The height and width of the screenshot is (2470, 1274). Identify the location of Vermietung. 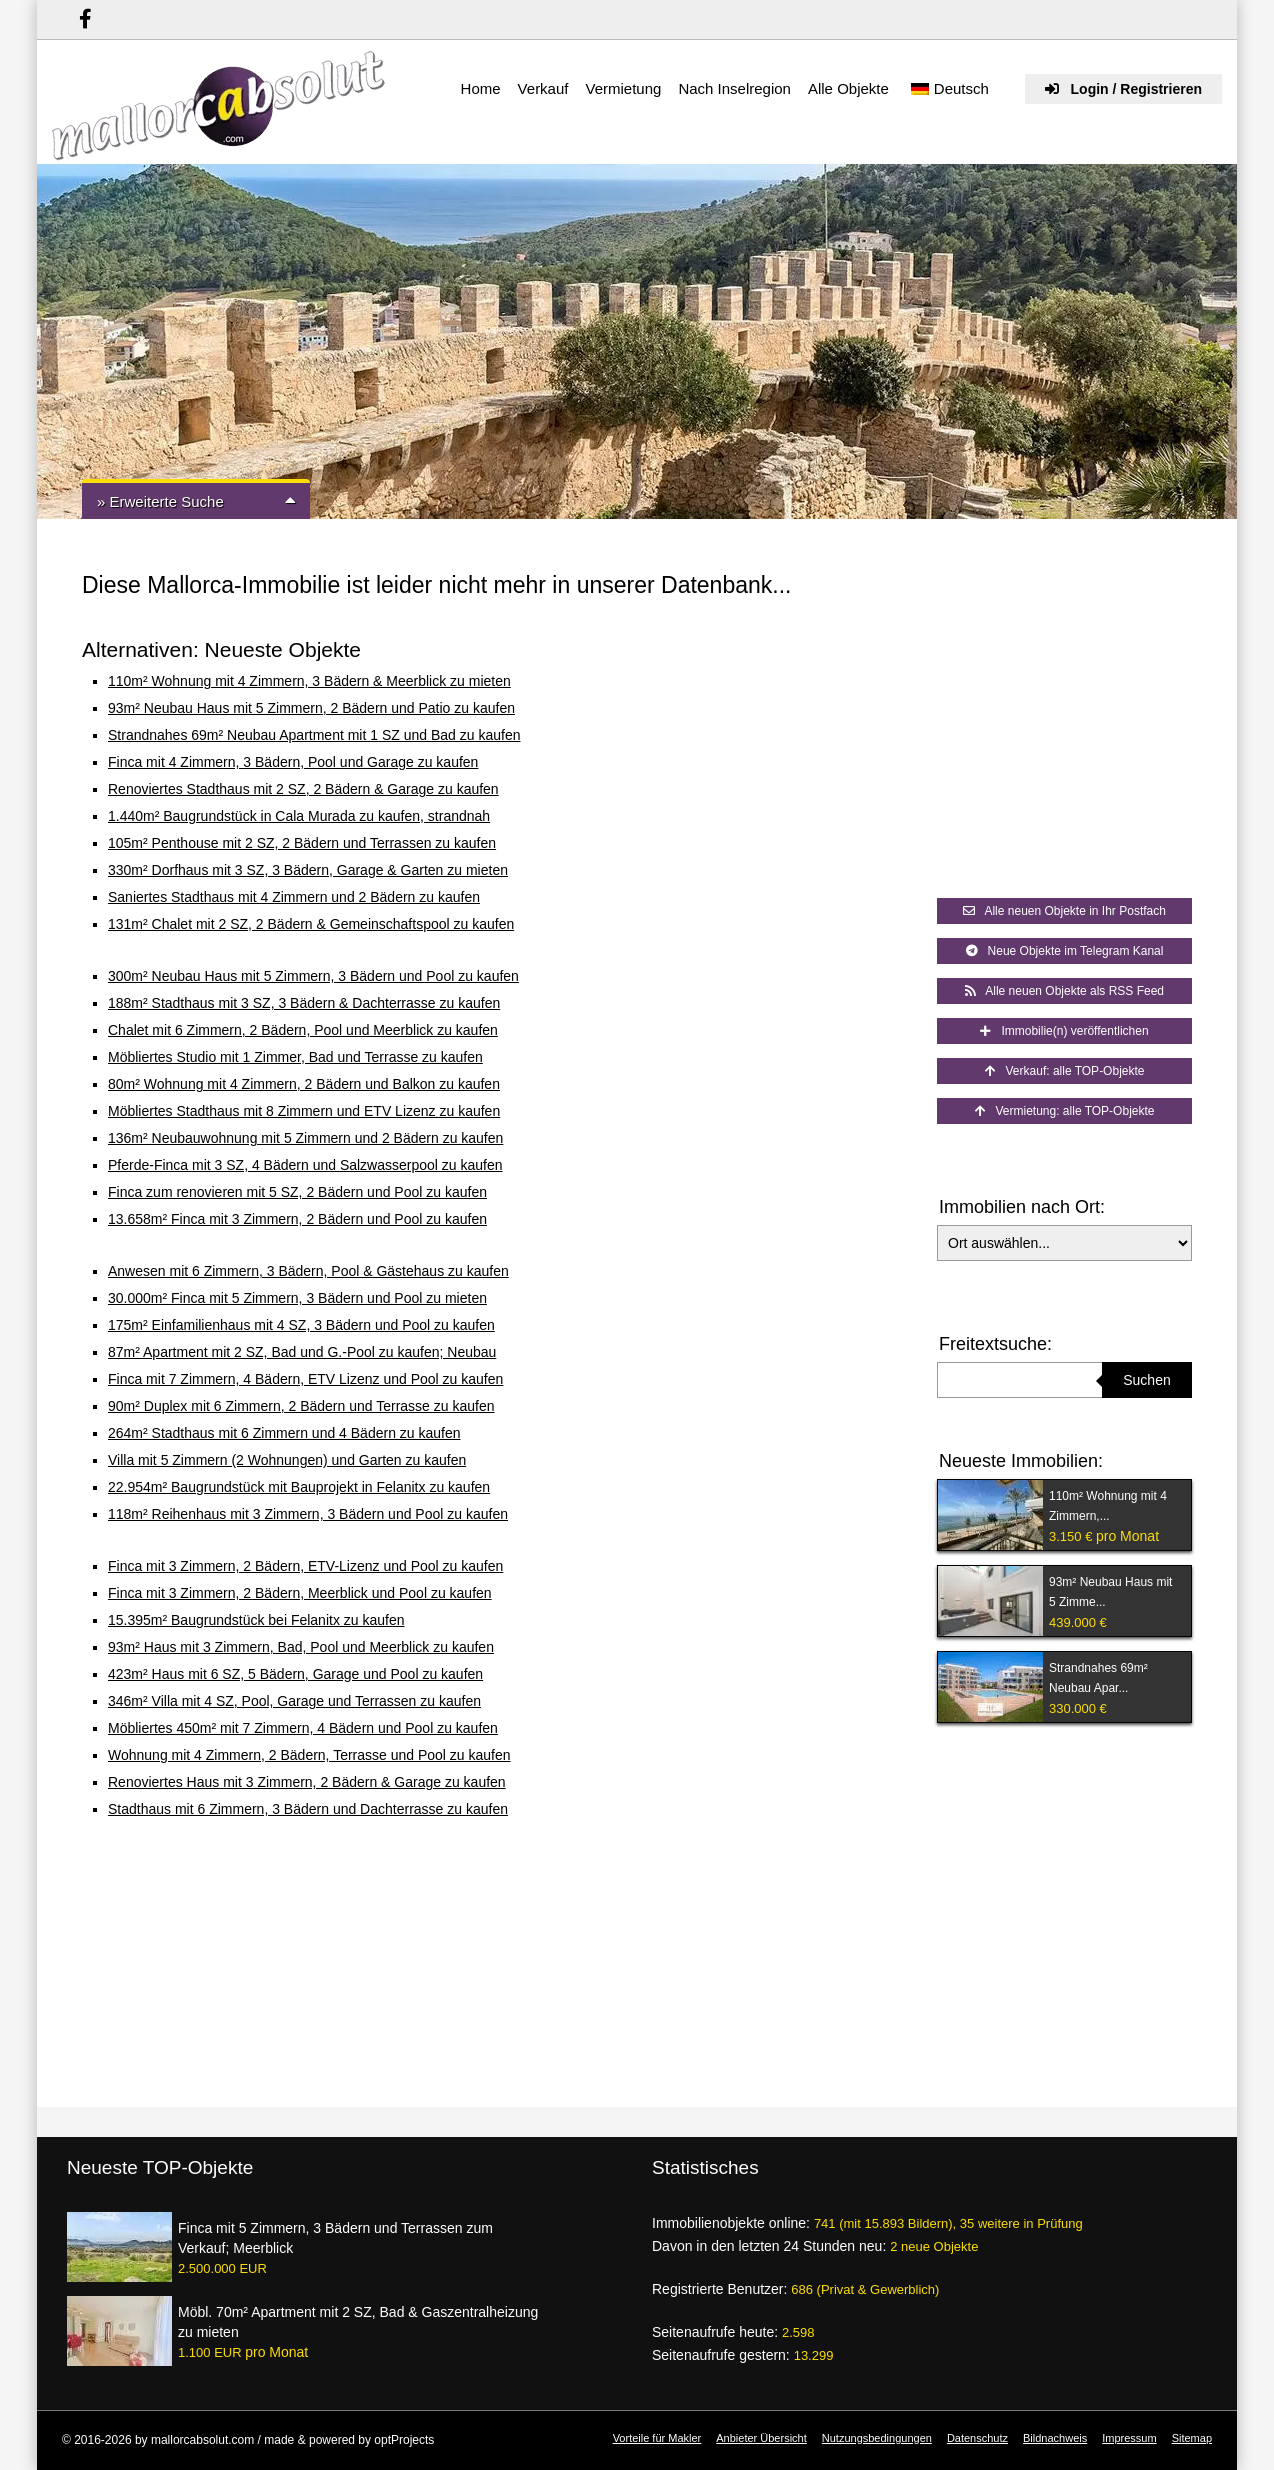
(623, 88).